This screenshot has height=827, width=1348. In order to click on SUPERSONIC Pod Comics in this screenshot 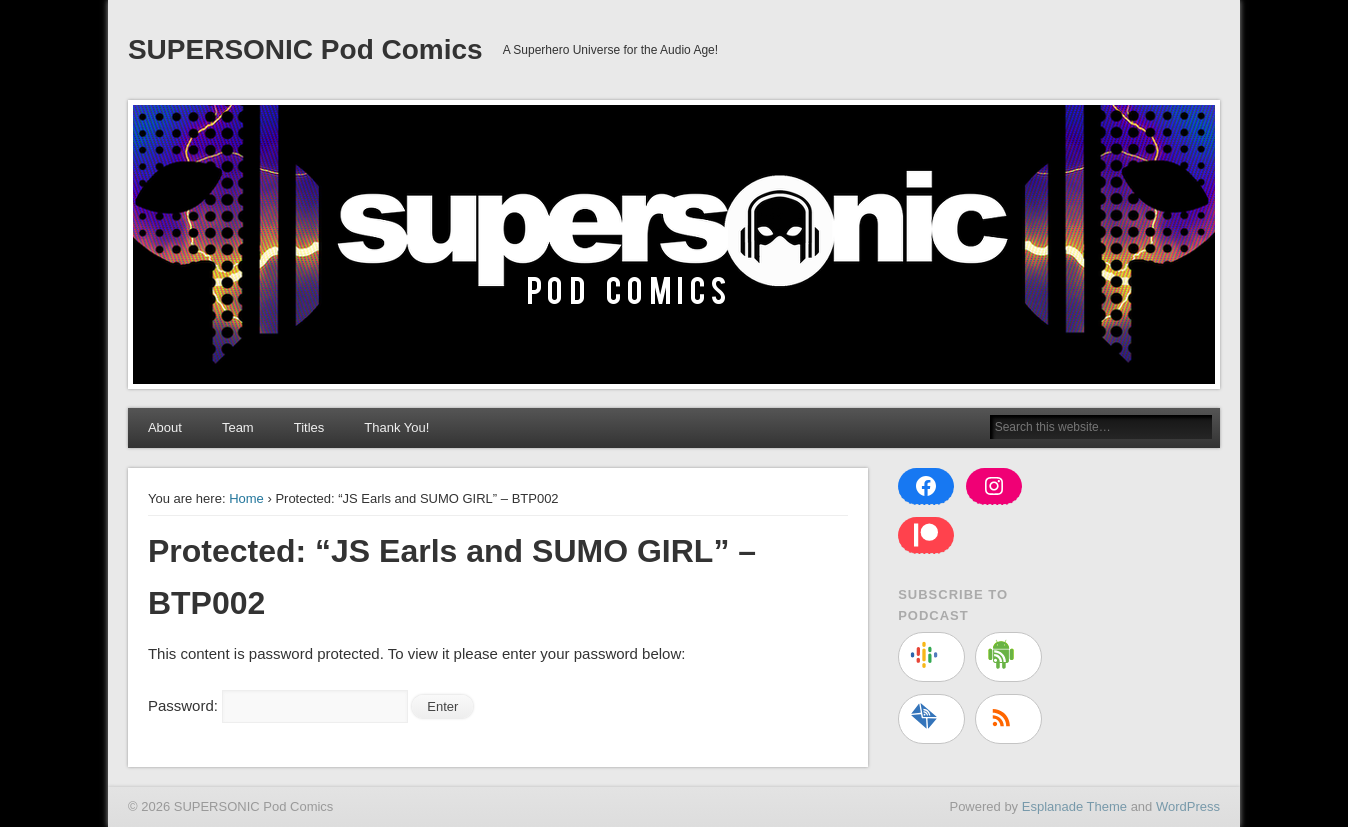, I will do `click(305, 49)`.